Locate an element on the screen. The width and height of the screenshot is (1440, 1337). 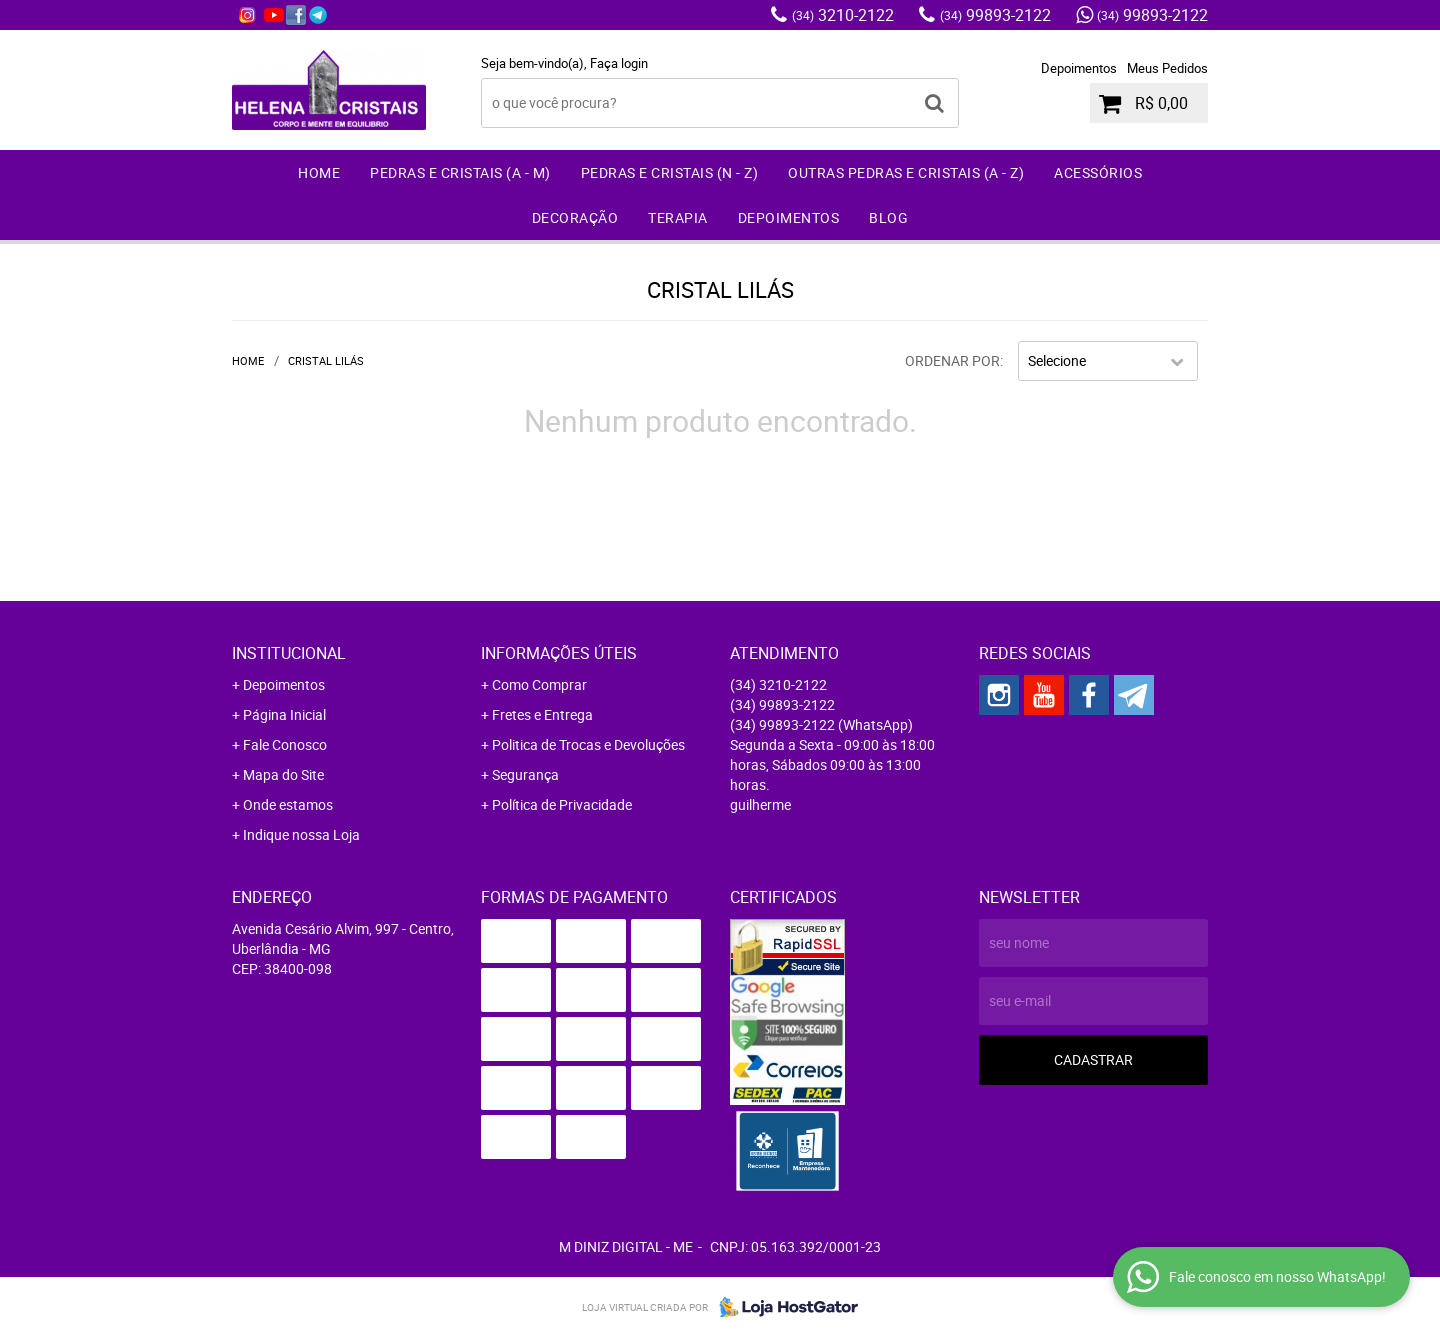
Institucional is located at coordinates (289, 653).